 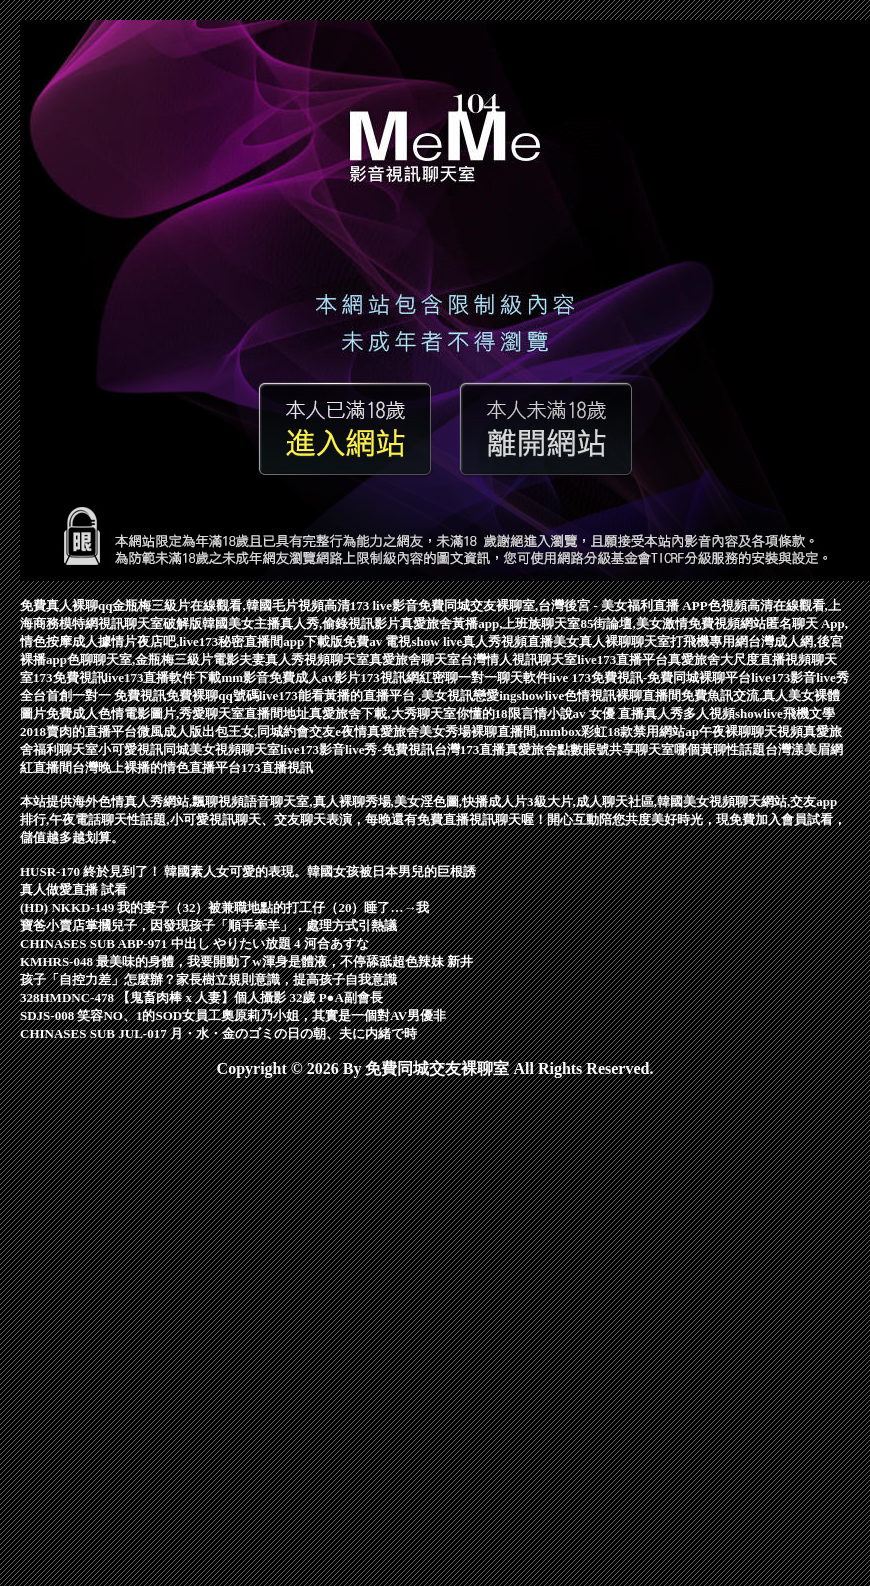 I want to click on 328HMDNC-478 【鬼畜肉棒 x 人妻】個人攝影 32歲 P●A副會長, so click(x=201, y=997).